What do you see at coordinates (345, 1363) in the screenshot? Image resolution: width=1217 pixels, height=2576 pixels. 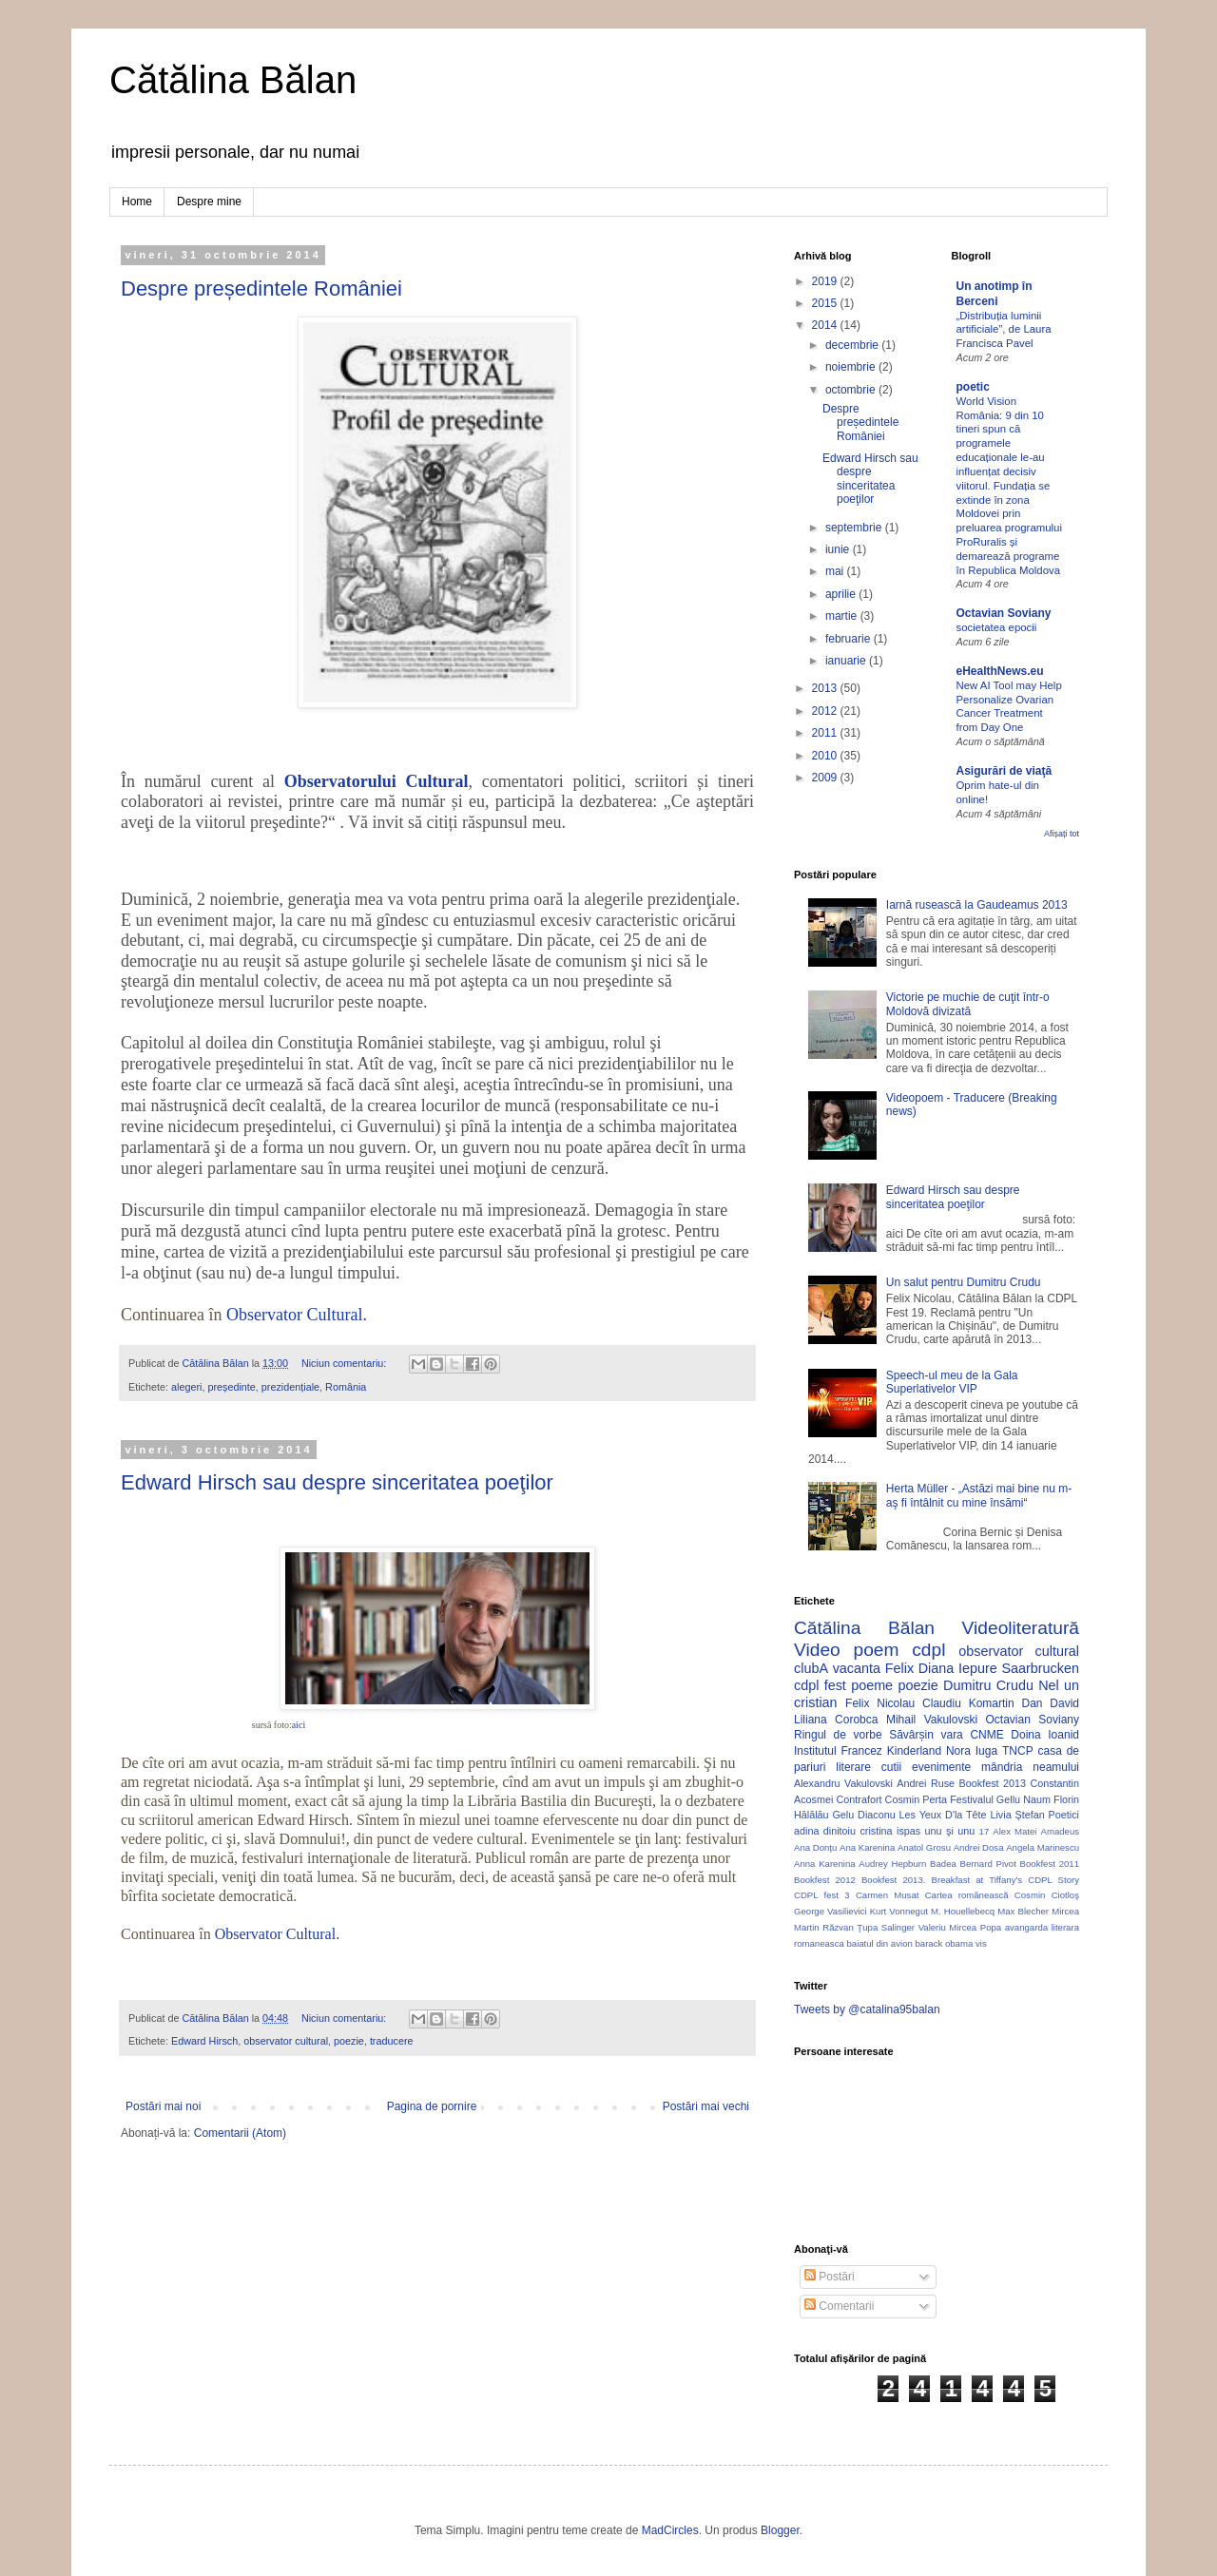 I see `Niciun comentariu:` at bounding box center [345, 1363].